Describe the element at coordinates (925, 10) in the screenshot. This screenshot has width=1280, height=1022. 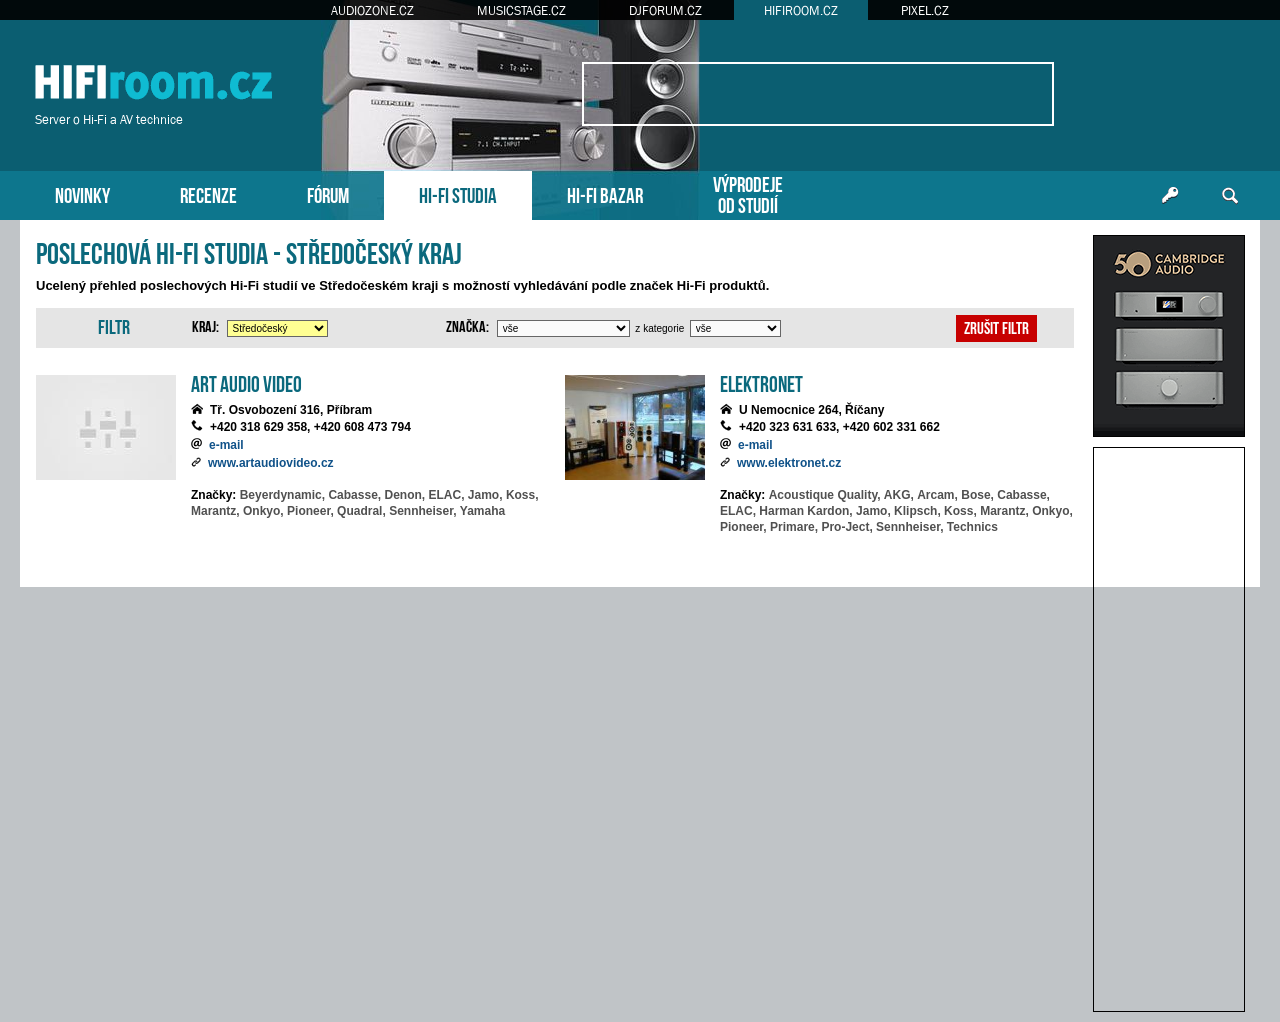
I see `PIXEL.CZ` at that location.